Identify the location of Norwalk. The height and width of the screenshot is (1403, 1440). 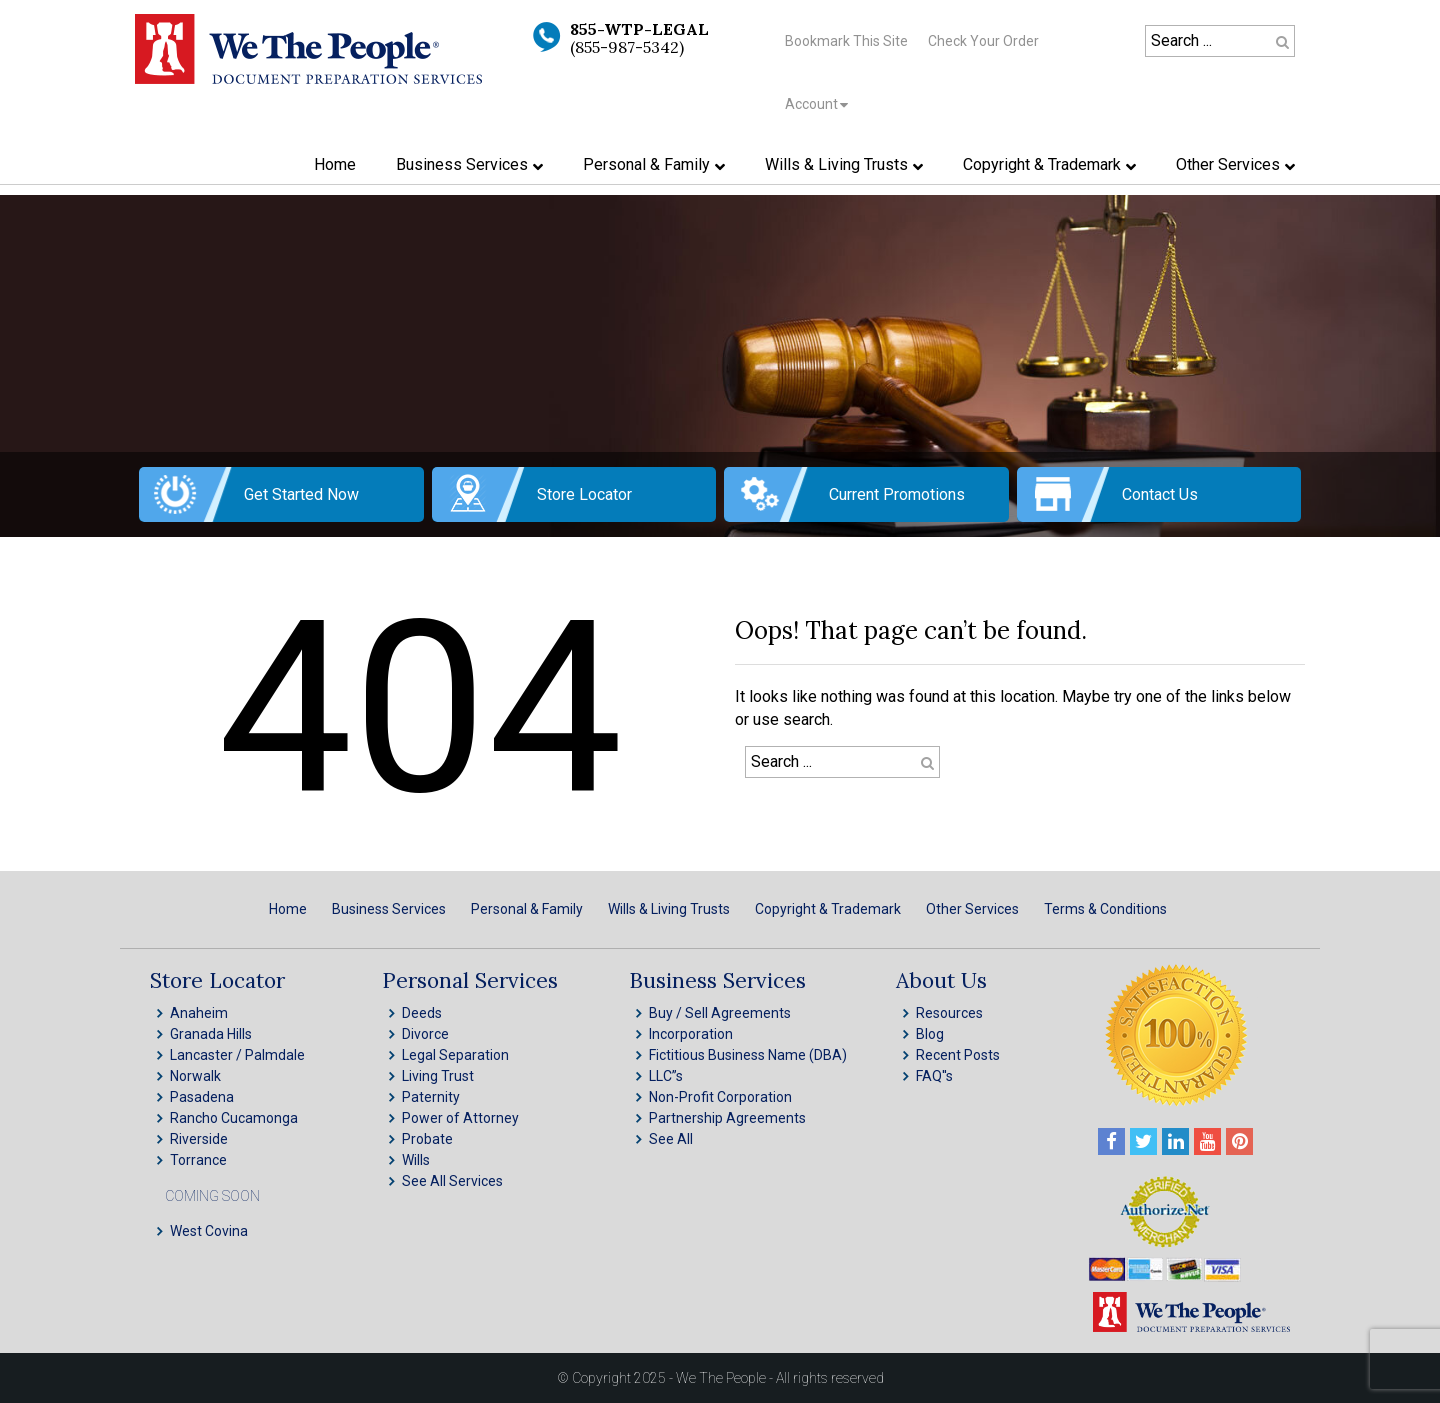
(195, 1076).